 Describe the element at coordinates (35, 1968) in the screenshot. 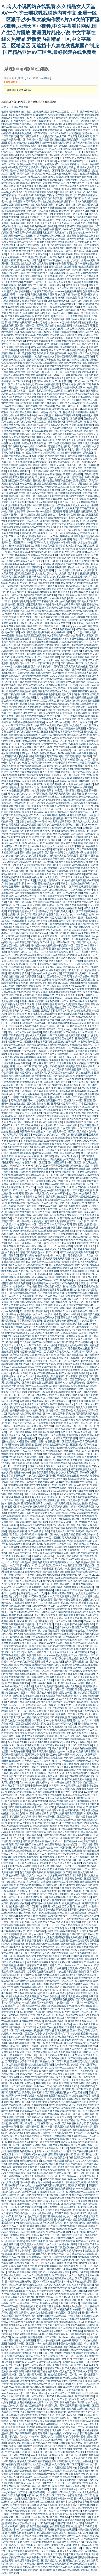

I see `国产Α片免费观看在线人` at that location.